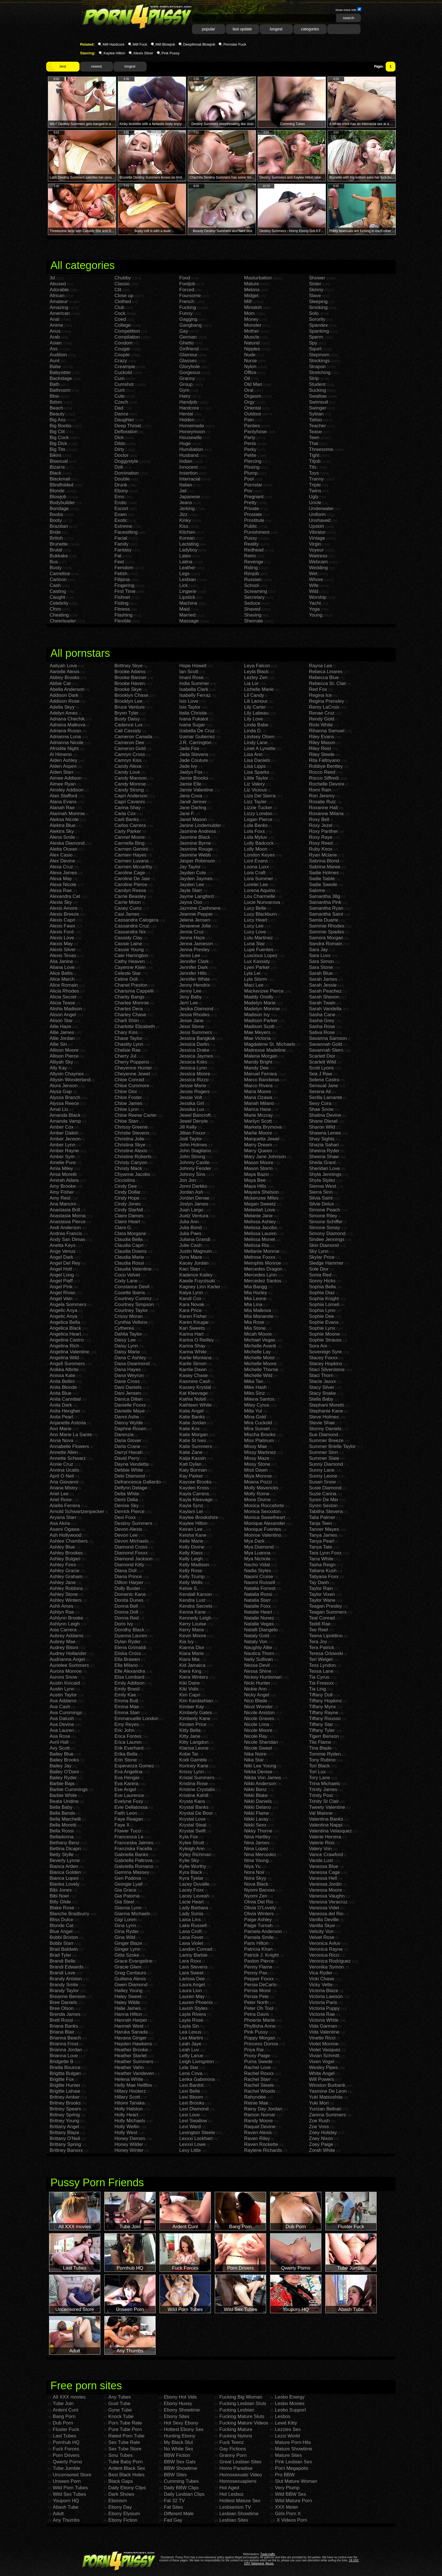 This screenshot has width=442, height=2576. What do you see at coordinates (318, 689) in the screenshot?
I see `Red Fox` at bounding box center [318, 689].